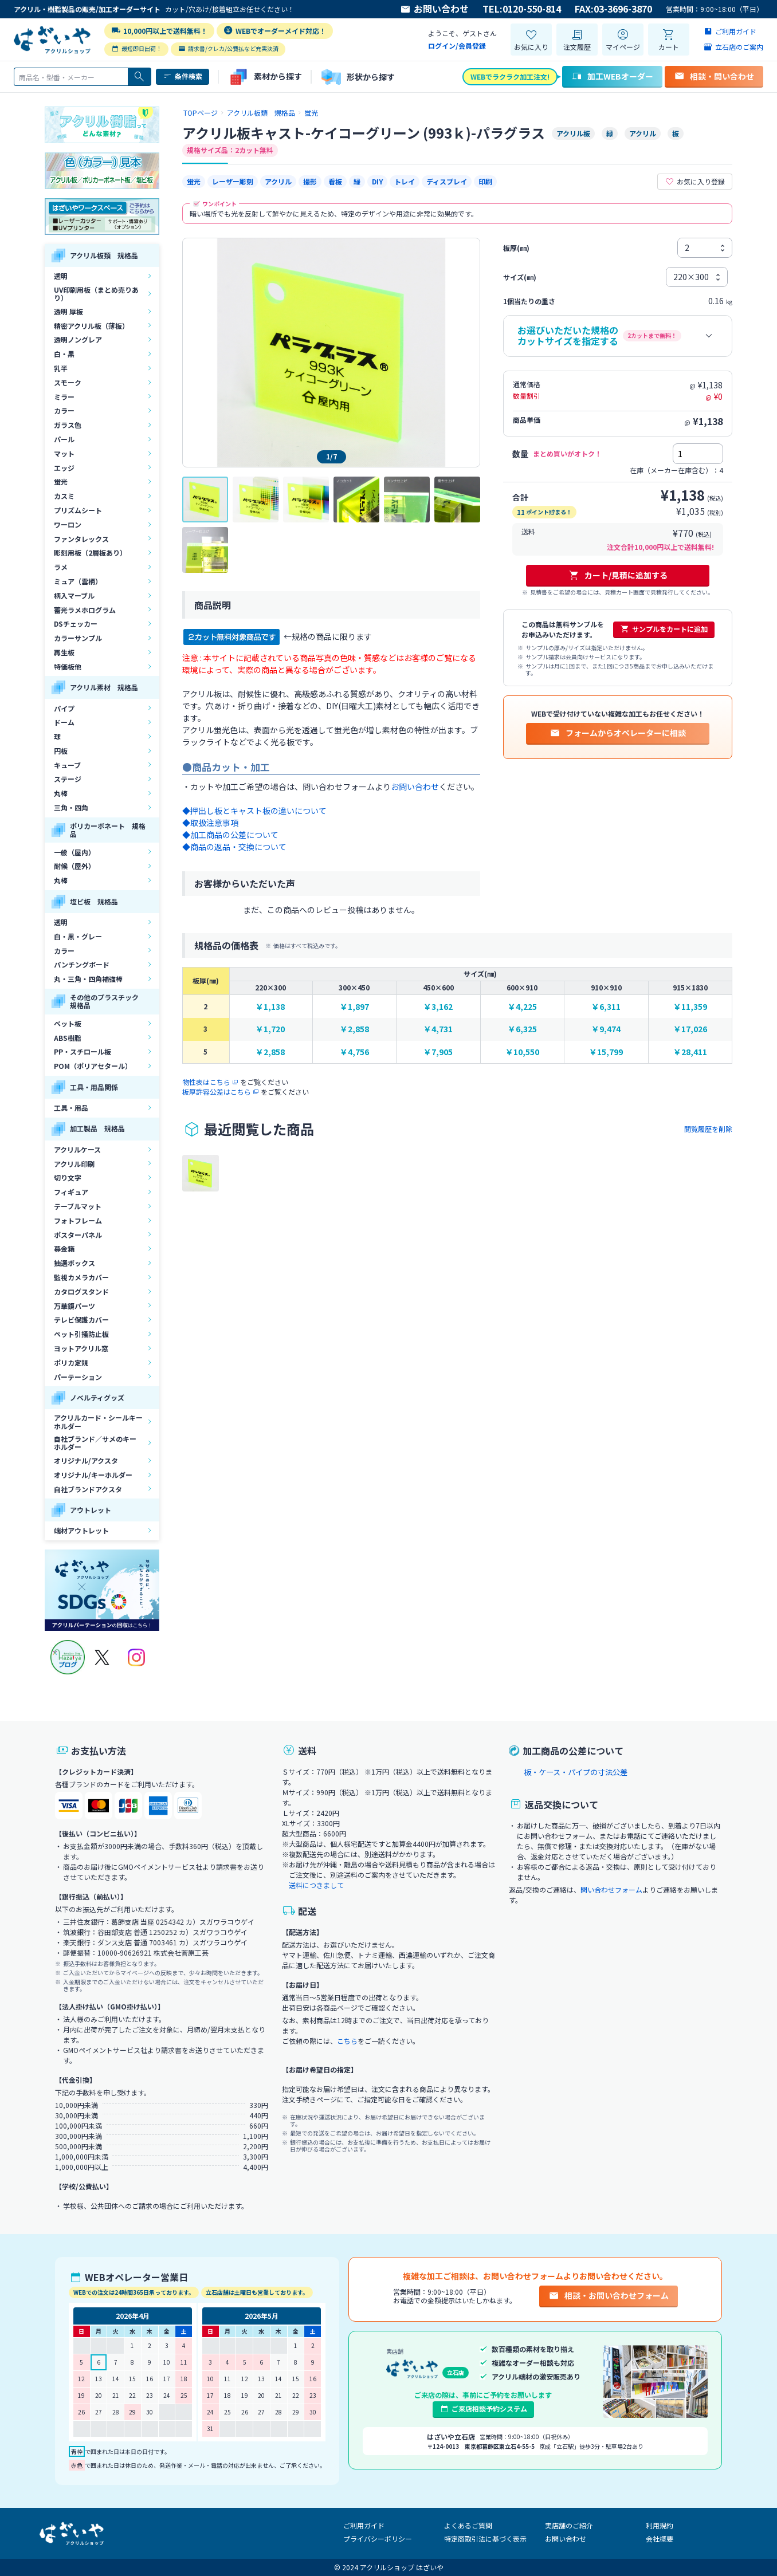  I want to click on ペット板, so click(67, 1023).